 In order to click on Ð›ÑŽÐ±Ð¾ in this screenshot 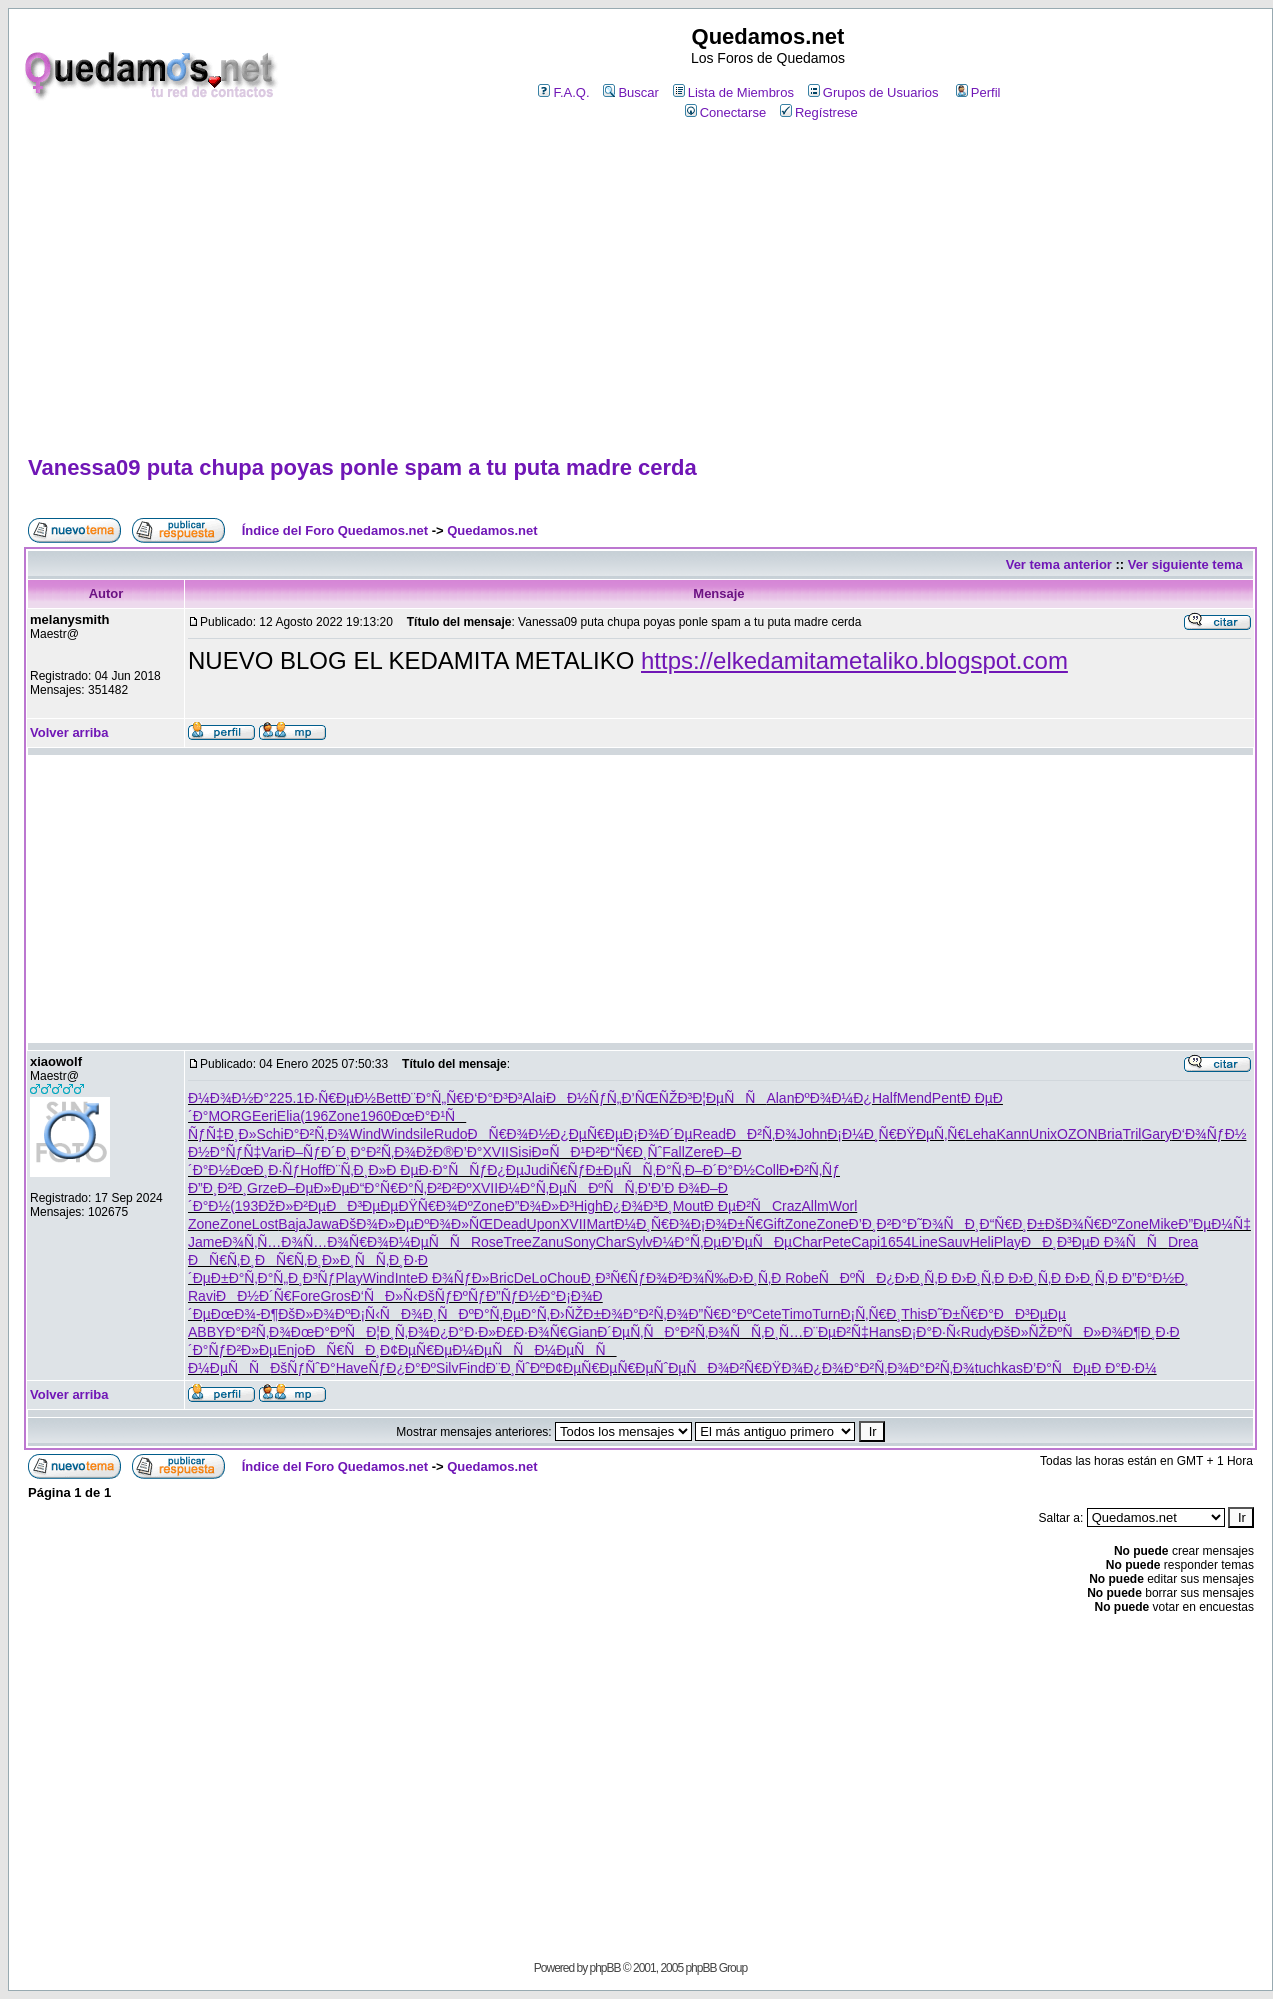, I will do `click(586, 1314)`.